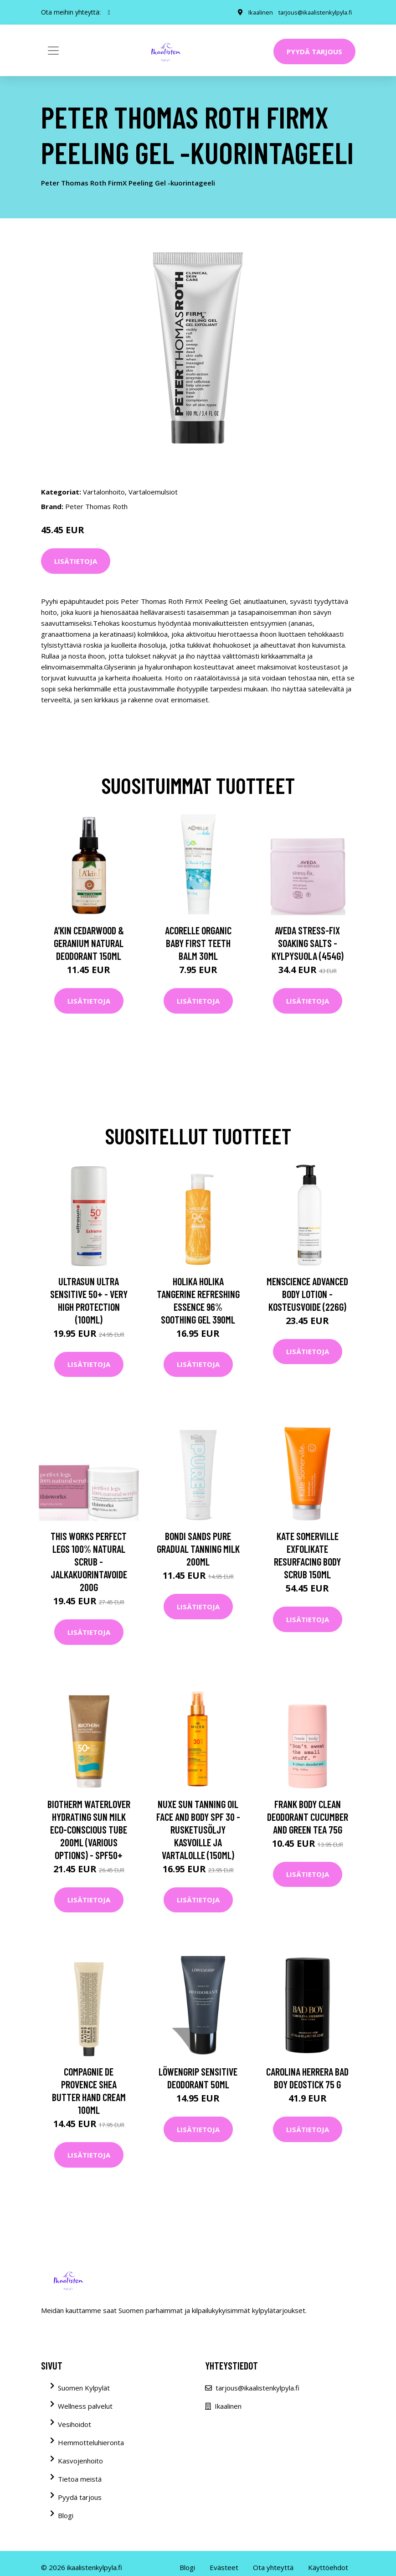 The width and height of the screenshot is (396, 2576). What do you see at coordinates (198, 1829) in the screenshot?
I see `NUXE Sun Tanning Oil Face and Body SPF 30 -rusketusöljy kasvoille ja vartalolle (150ml)` at bounding box center [198, 1829].